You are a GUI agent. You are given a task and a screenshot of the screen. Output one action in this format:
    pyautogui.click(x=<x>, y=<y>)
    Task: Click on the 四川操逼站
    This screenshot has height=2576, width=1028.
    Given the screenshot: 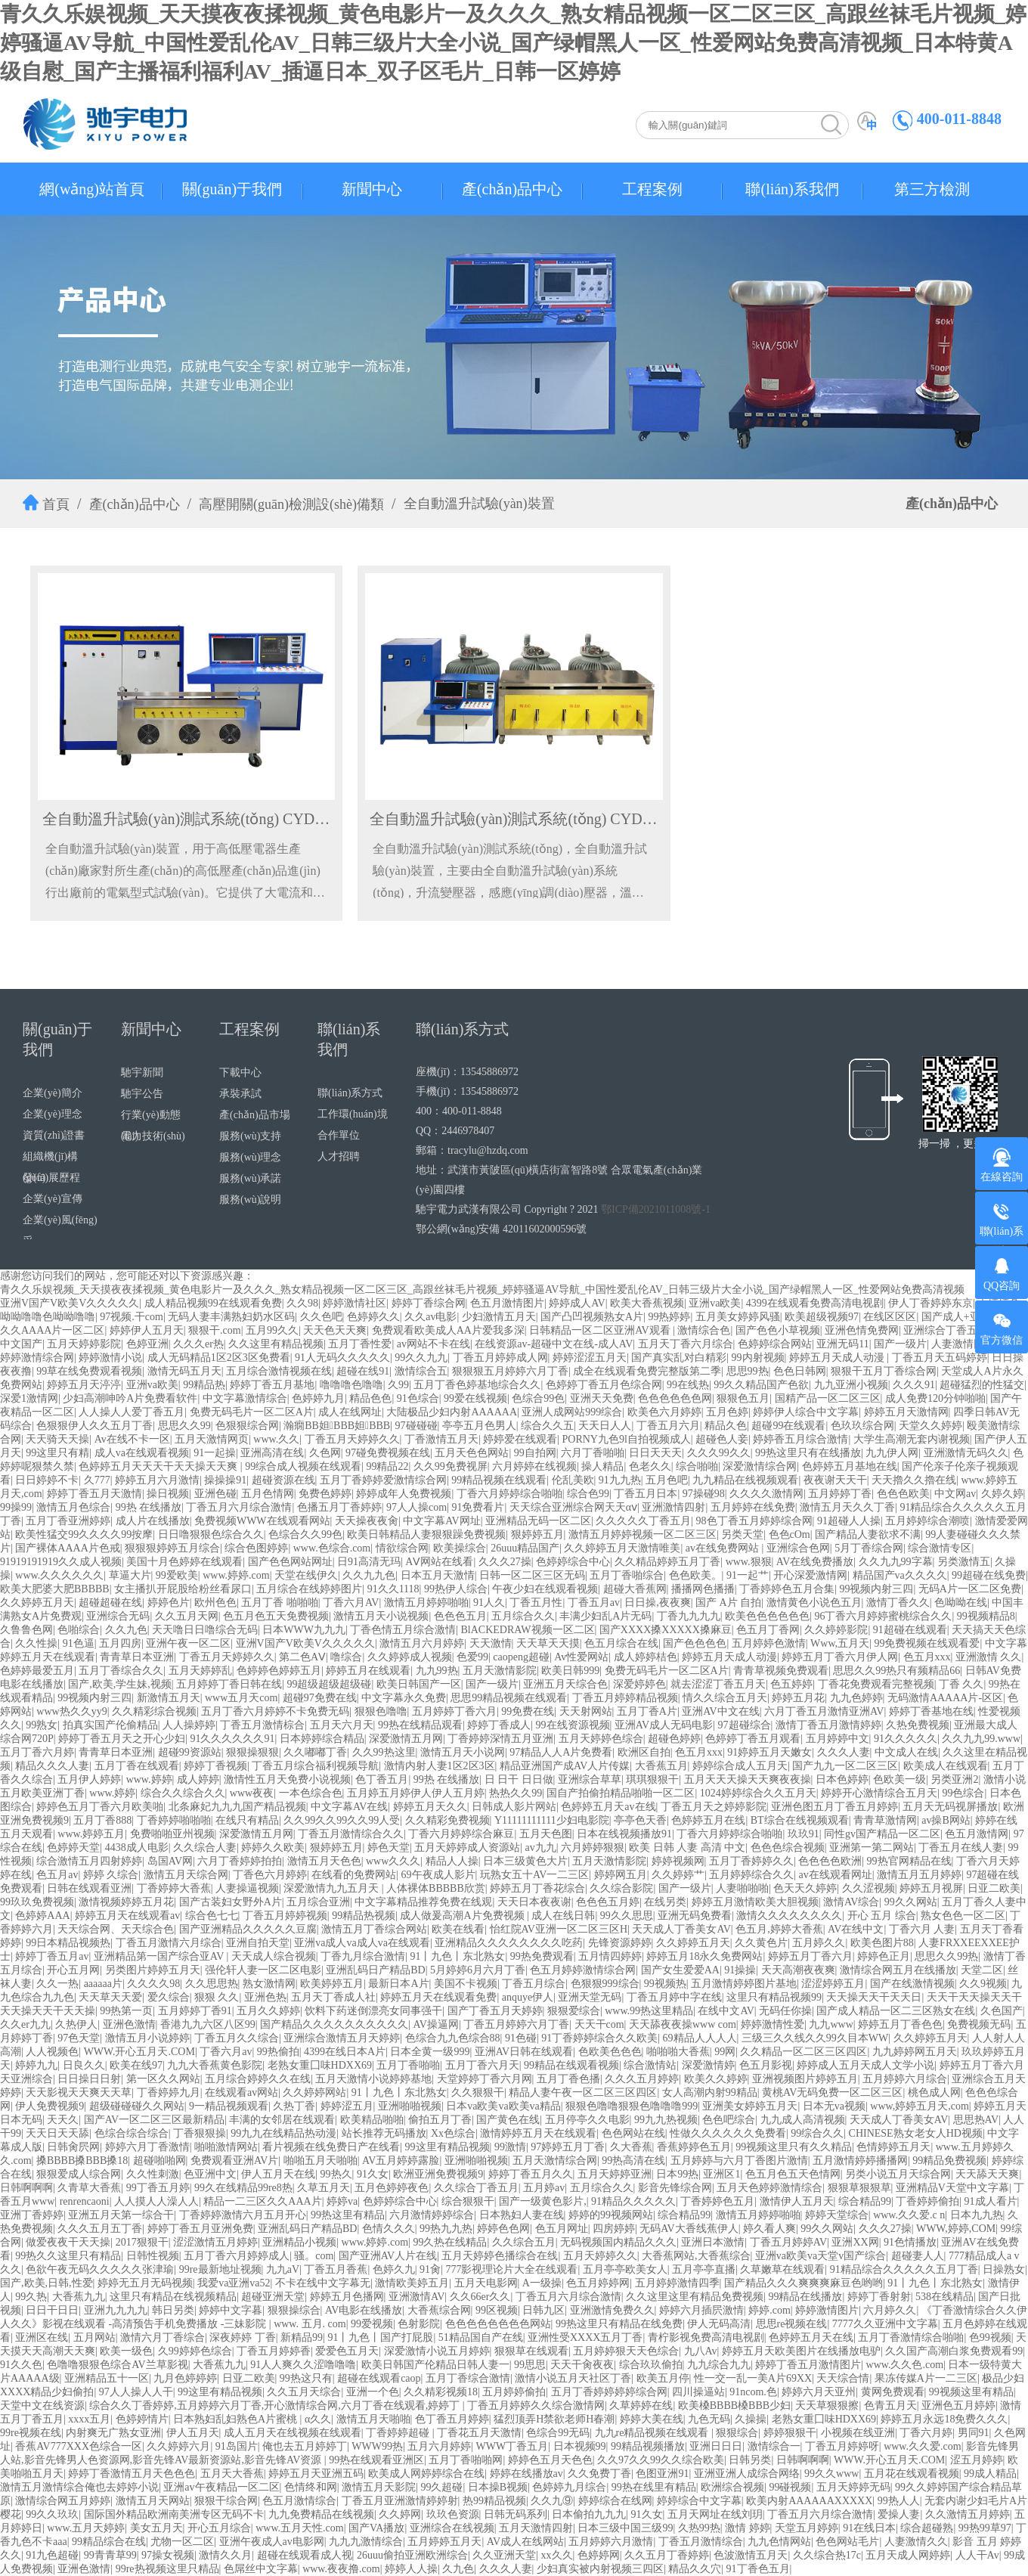 What is the action you would take?
    pyautogui.click(x=698, y=2392)
    